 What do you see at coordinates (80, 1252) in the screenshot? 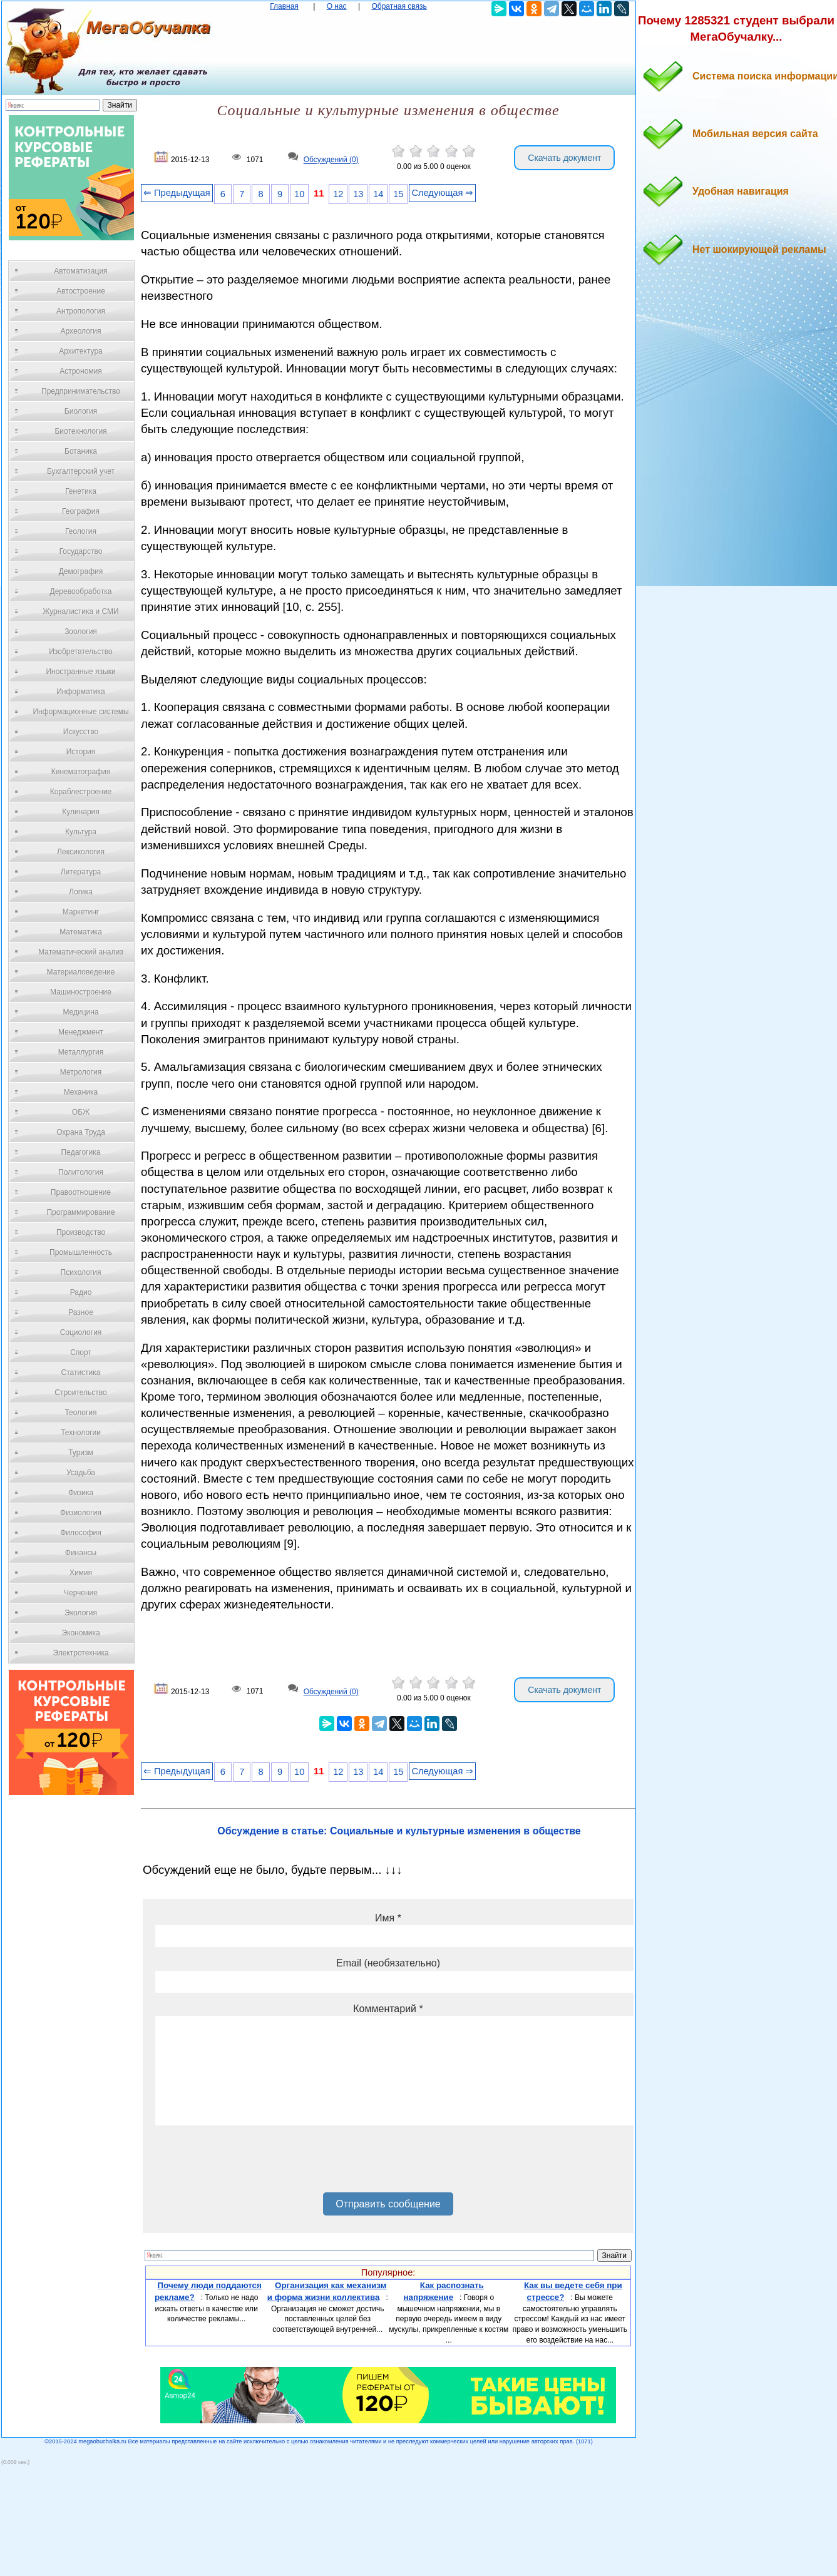
I see `Промышленность` at bounding box center [80, 1252].